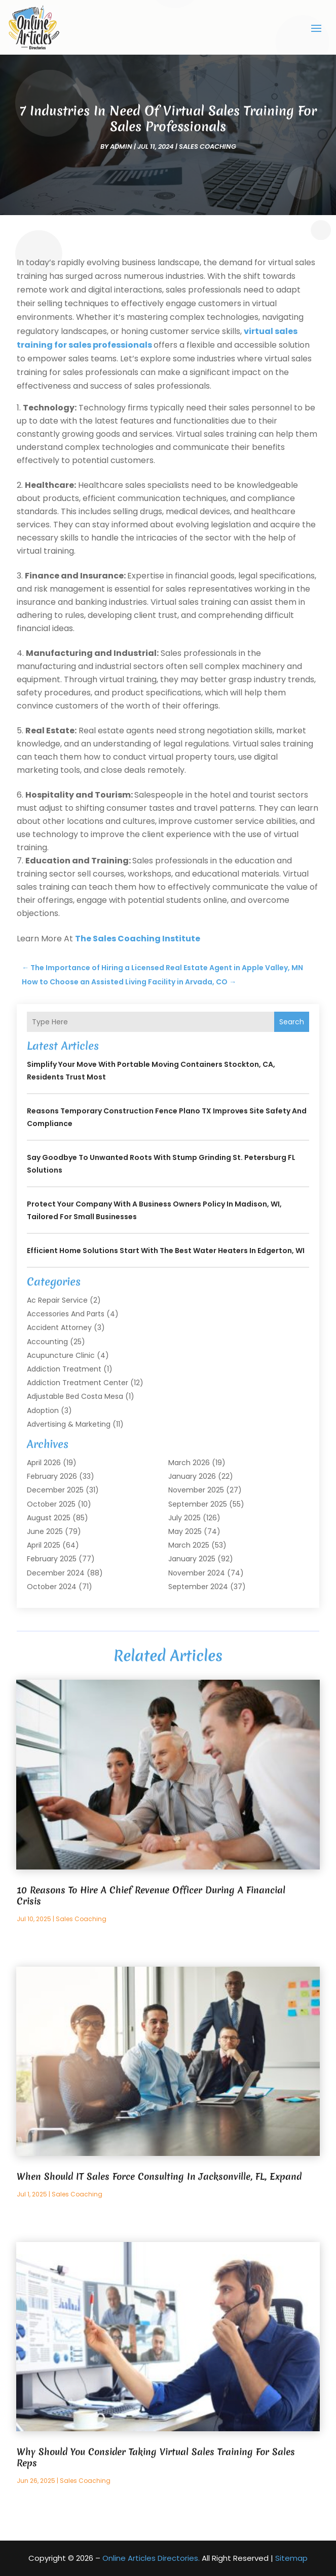 Image resolution: width=336 pixels, height=2576 pixels. What do you see at coordinates (47, 1342) in the screenshot?
I see `Accounting` at bounding box center [47, 1342].